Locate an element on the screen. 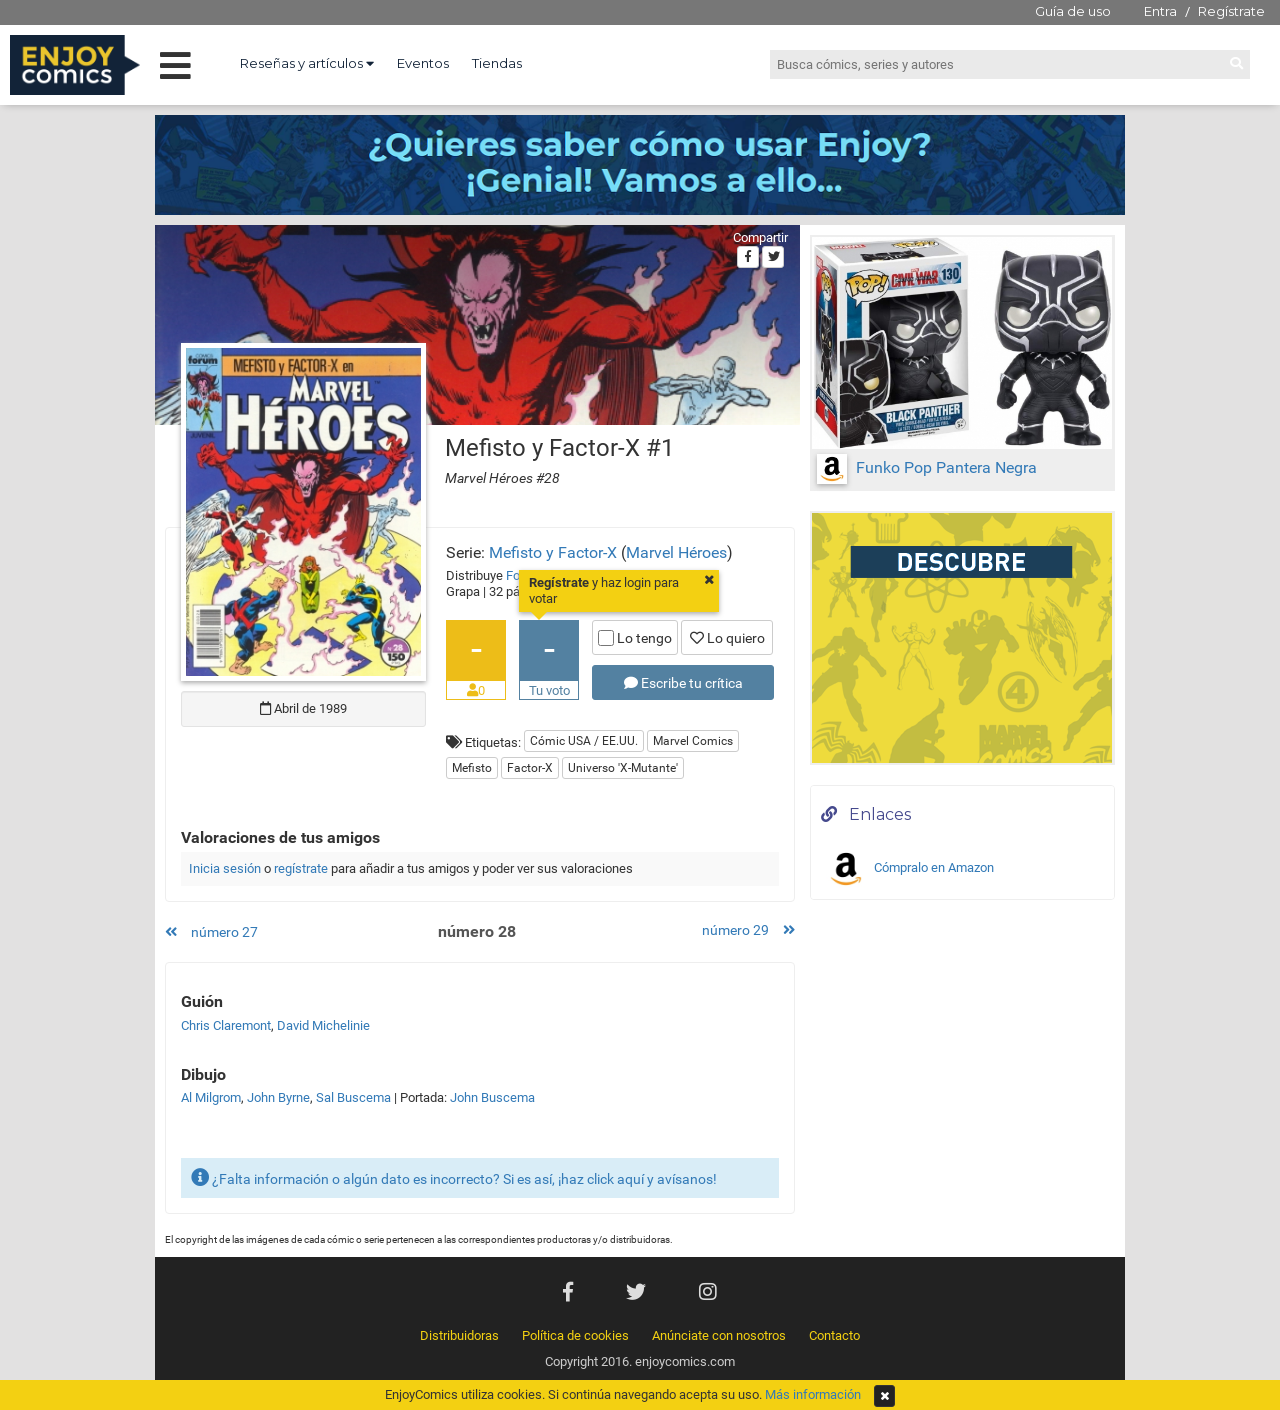 This screenshot has height=1410, width=1280. Inicia sesión is located at coordinates (225, 868).